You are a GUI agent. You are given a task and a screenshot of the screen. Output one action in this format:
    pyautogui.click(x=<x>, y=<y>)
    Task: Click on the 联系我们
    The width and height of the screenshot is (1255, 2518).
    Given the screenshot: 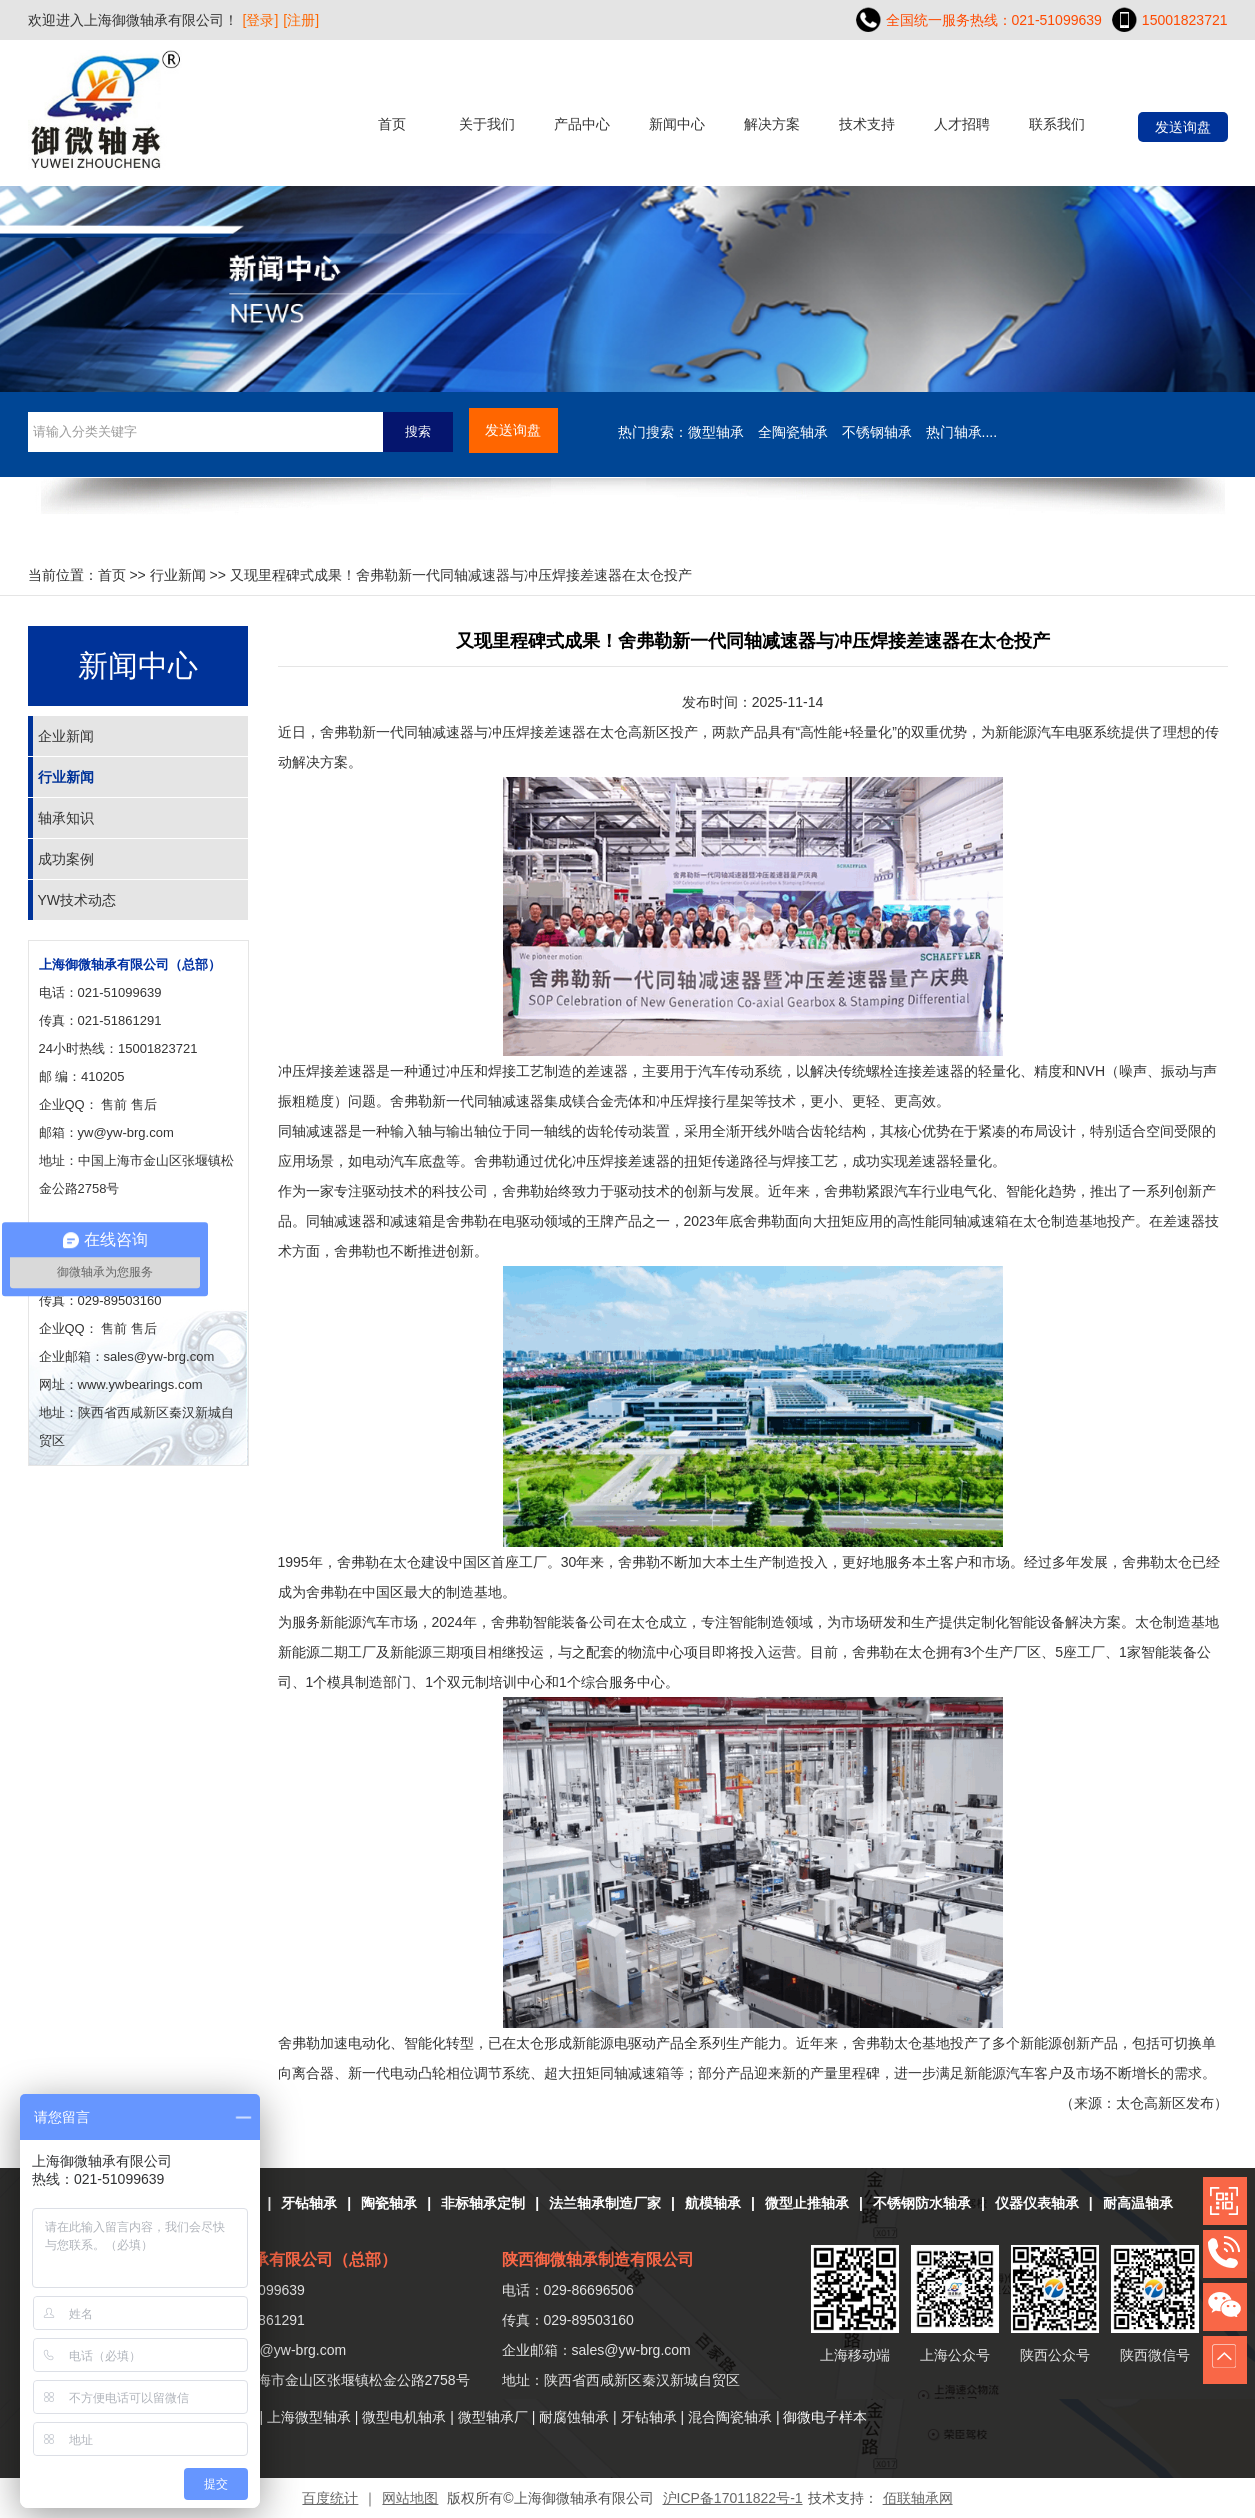 What is the action you would take?
    pyautogui.click(x=1057, y=124)
    